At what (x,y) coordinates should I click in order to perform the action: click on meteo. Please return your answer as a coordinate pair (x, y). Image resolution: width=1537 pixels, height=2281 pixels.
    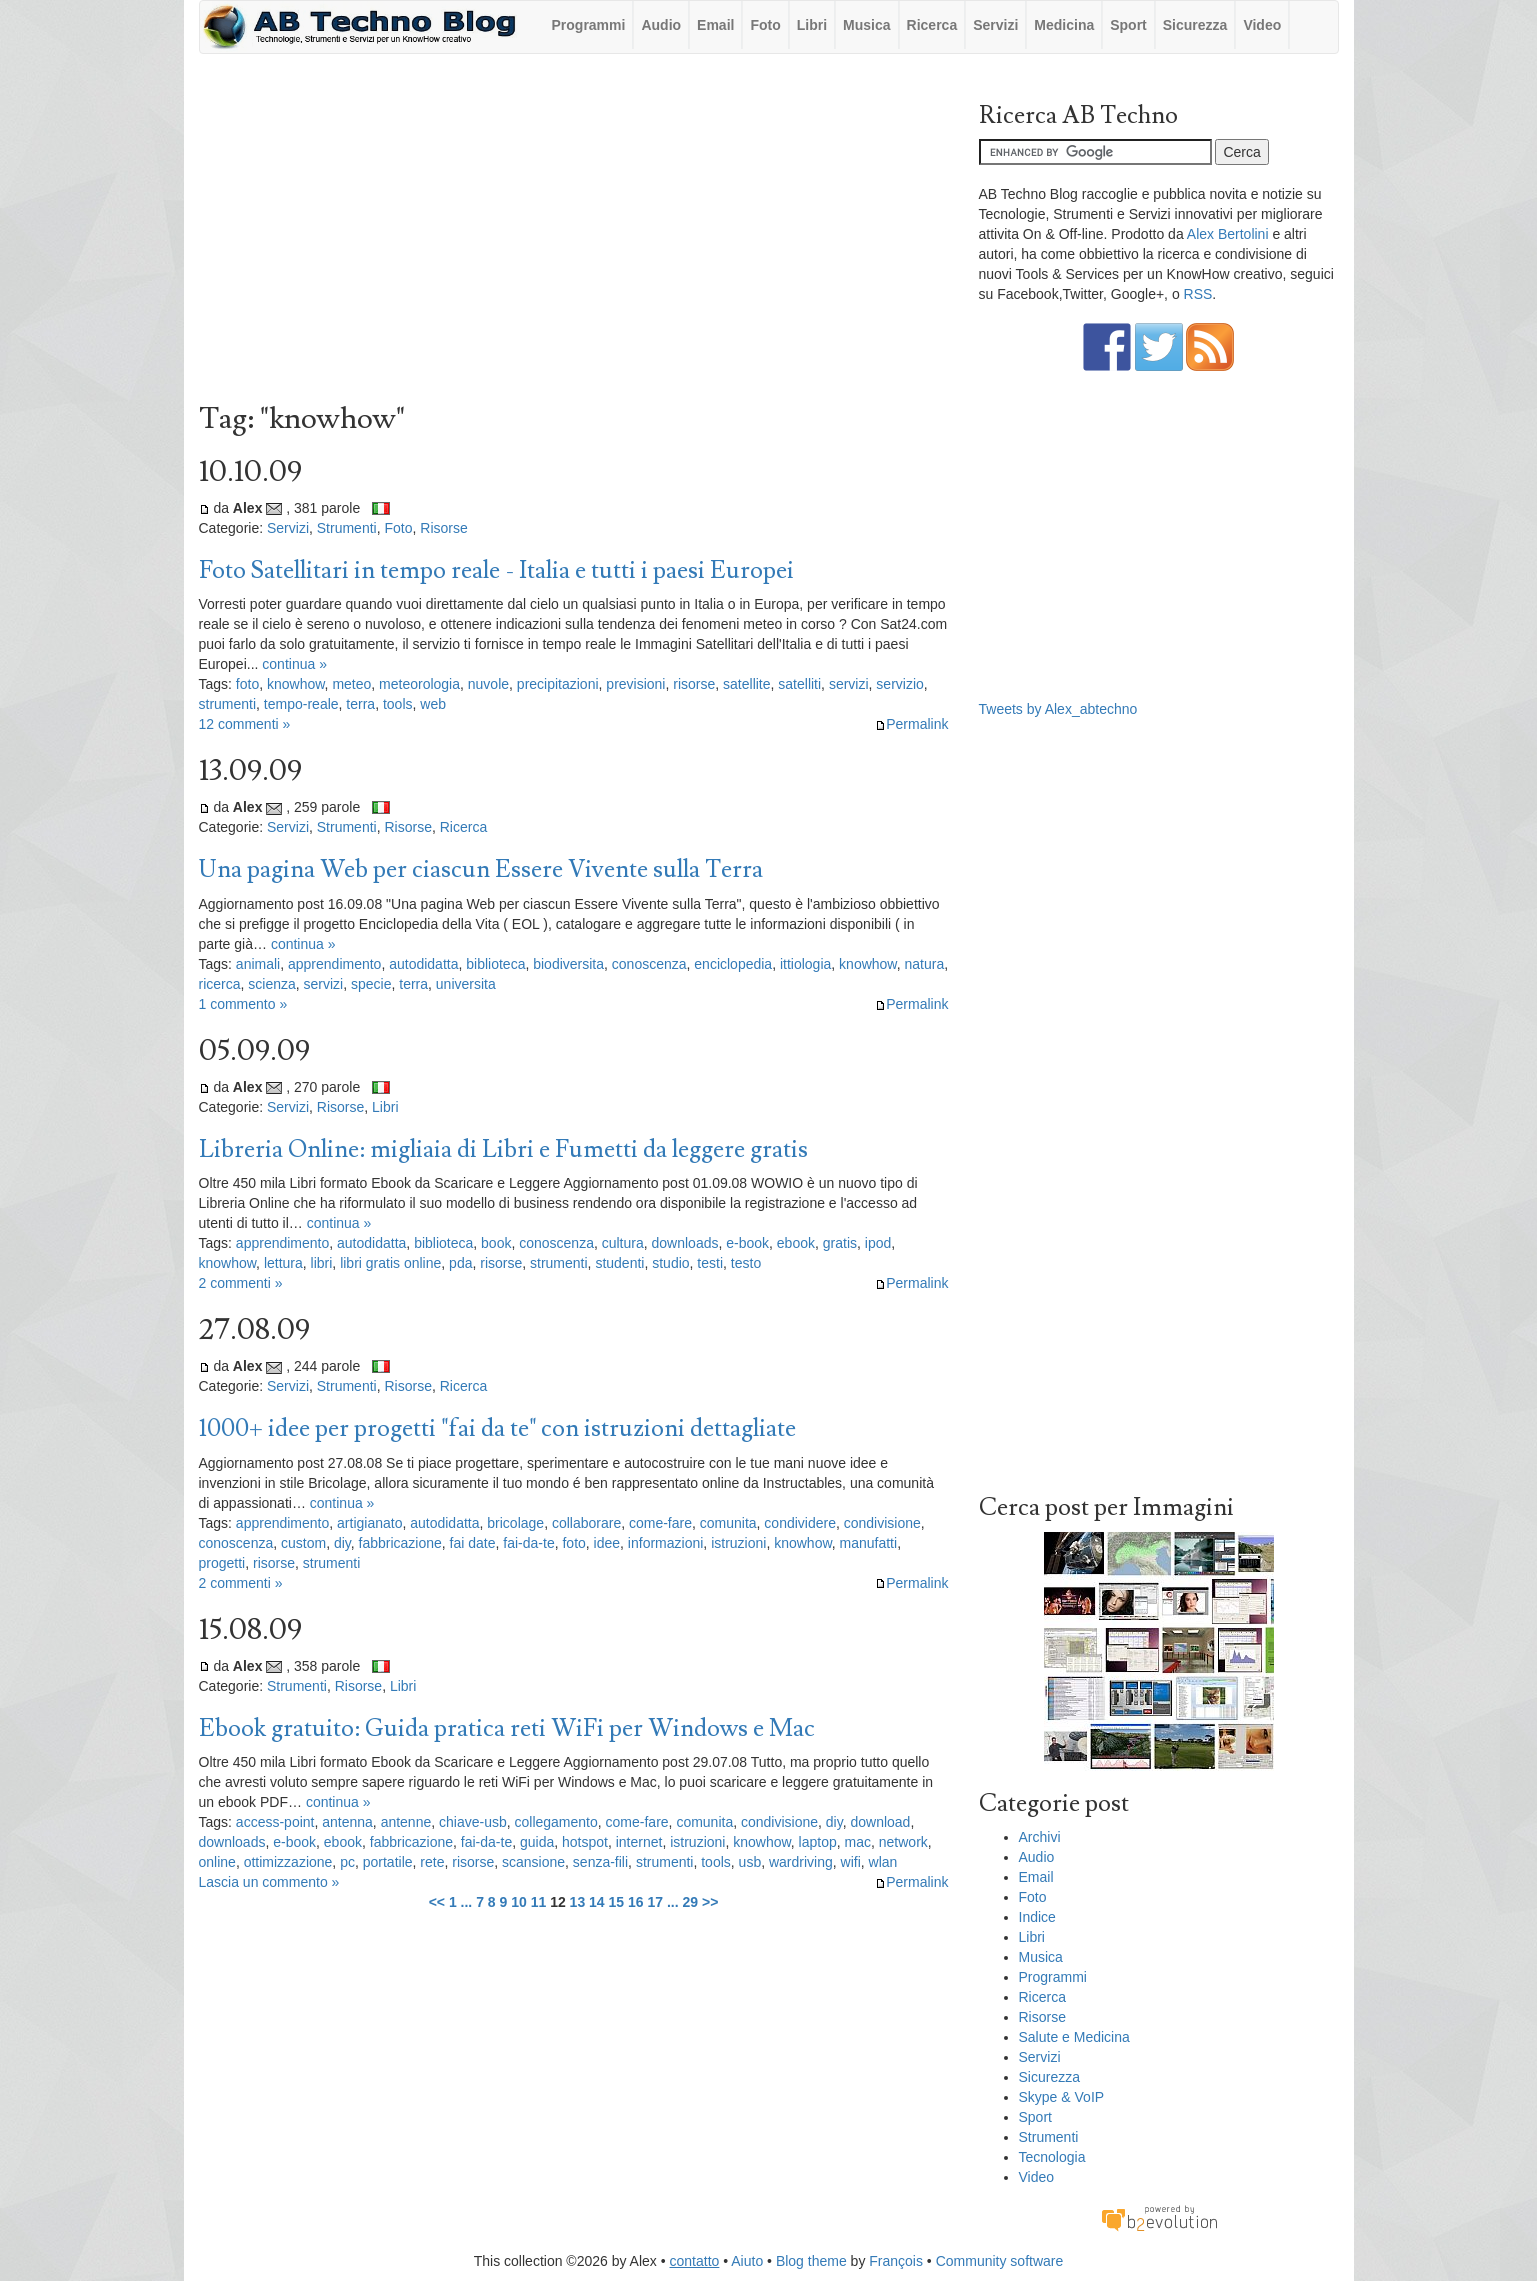
    Looking at the image, I should click on (351, 684).